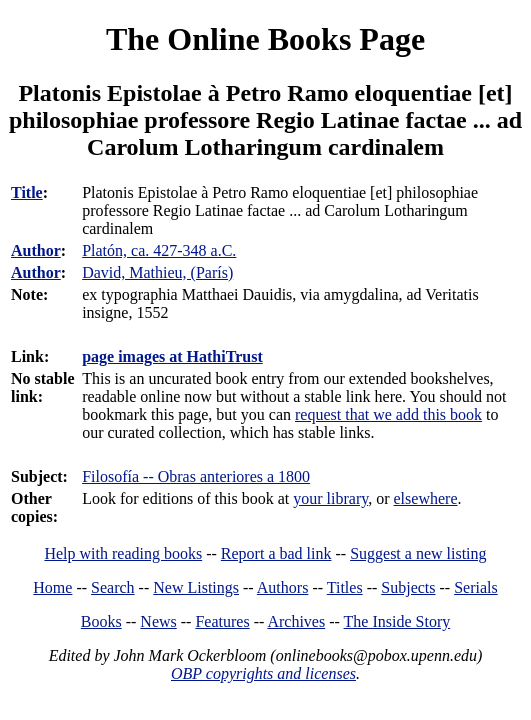 This screenshot has width=531, height=720. Describe the element at coordinates (36, 250) in the screenshot. I see `Author` at that location.